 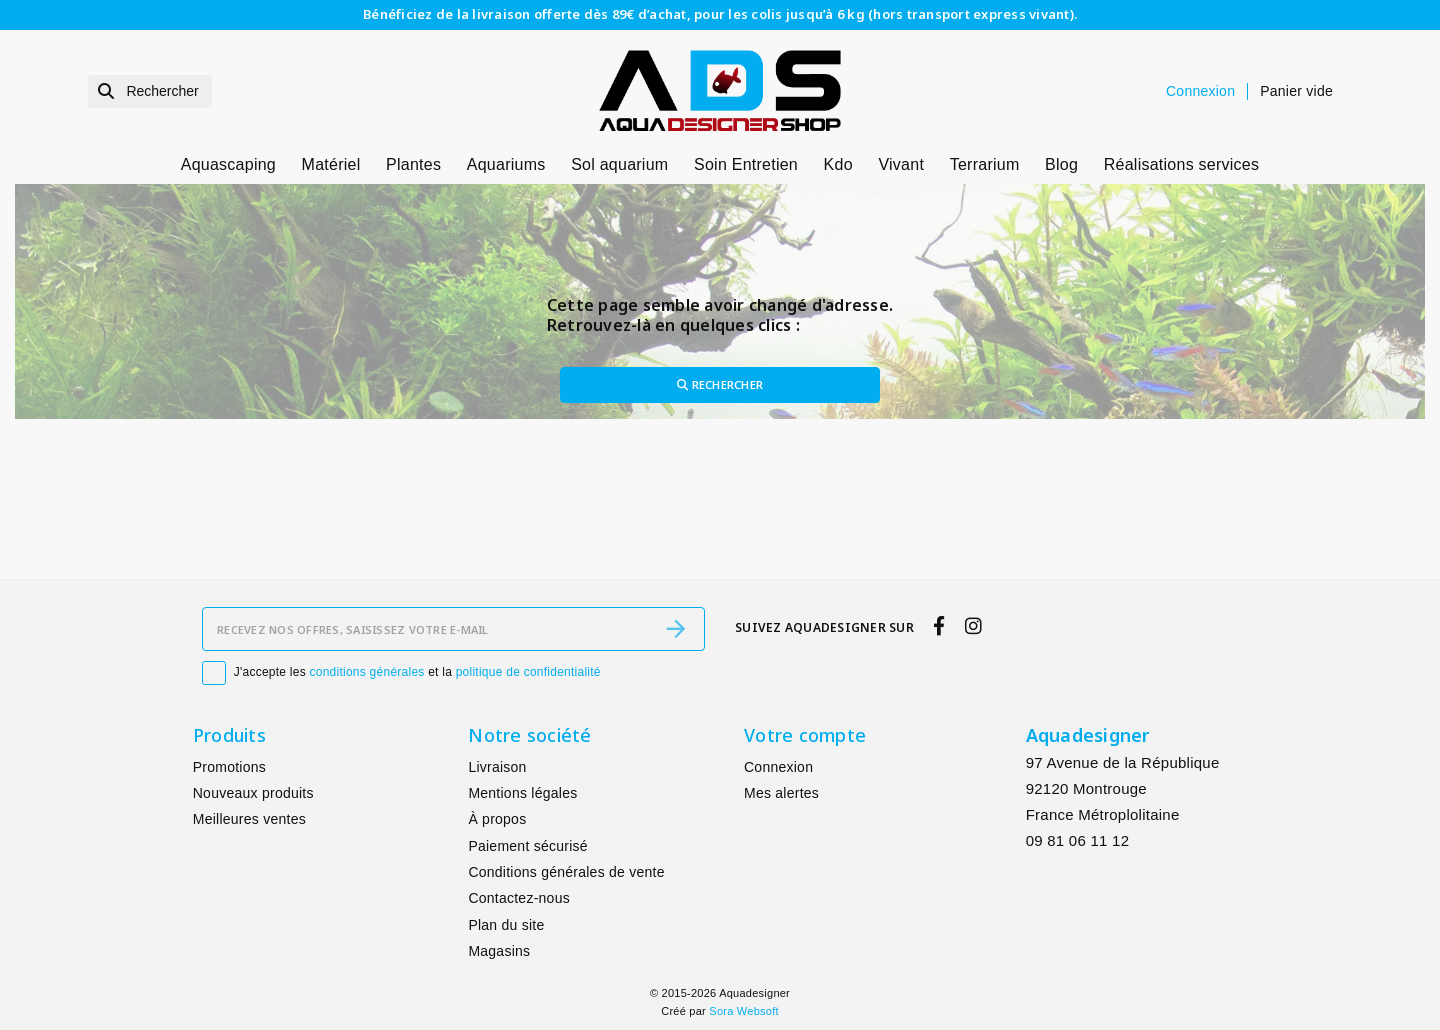 I want to click on Matériel, so click(x=331, y=164).